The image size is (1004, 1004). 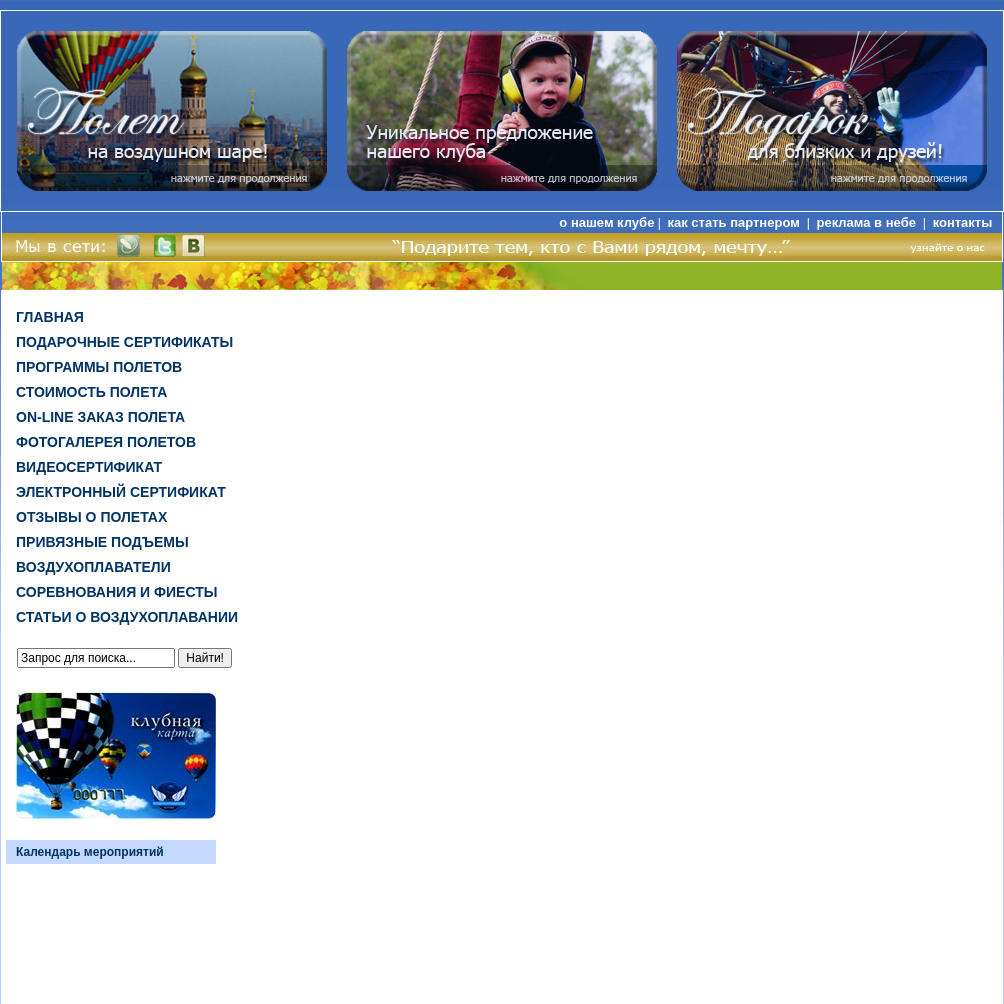 What do you see at coordinates (91, 517) in the screenshot?
I see `Отзывы о полетах` at bounding box center [91, 517].